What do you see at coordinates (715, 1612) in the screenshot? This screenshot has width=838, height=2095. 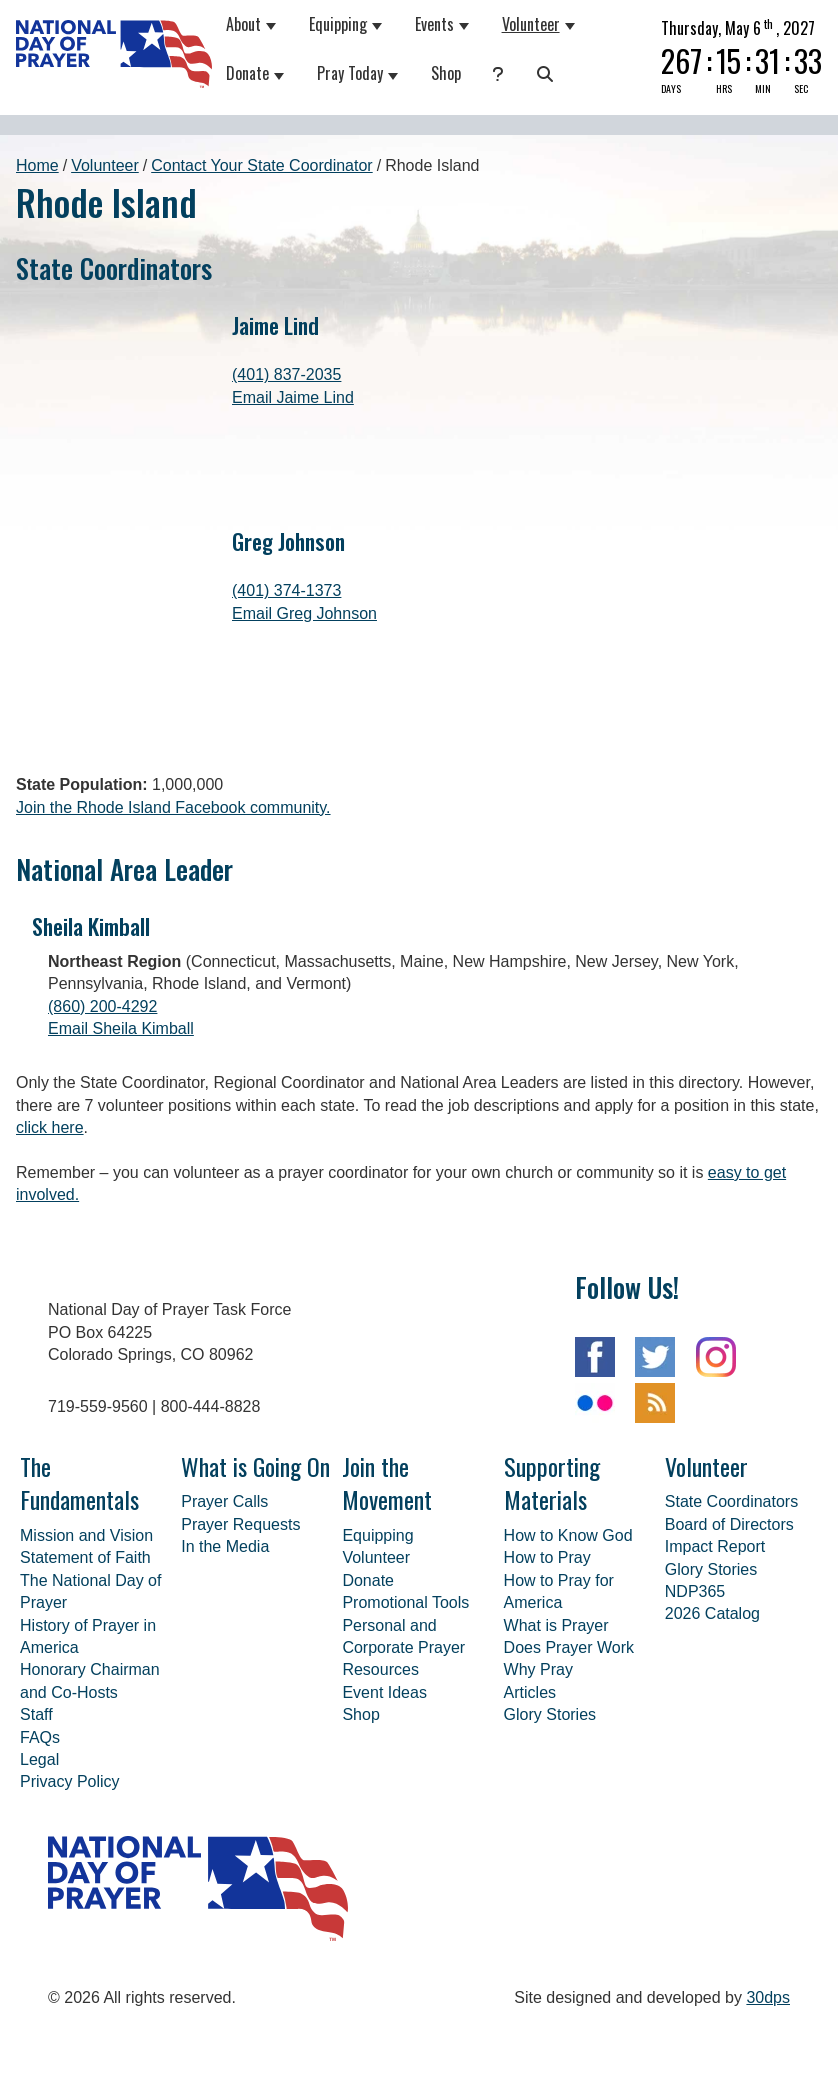 I see `Impact Report` at bounding box center [715, 1612].